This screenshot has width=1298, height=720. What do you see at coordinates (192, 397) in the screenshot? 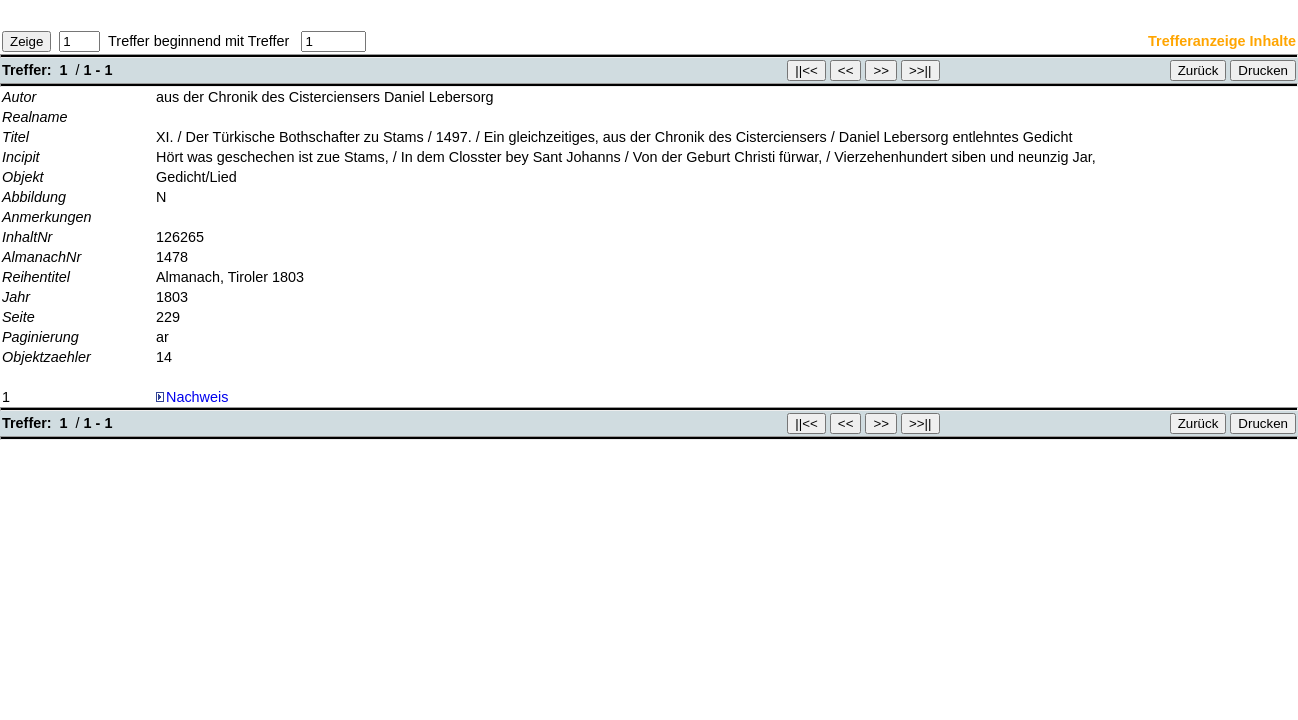
I see `Nachweis` at bounding box center [192, 397].